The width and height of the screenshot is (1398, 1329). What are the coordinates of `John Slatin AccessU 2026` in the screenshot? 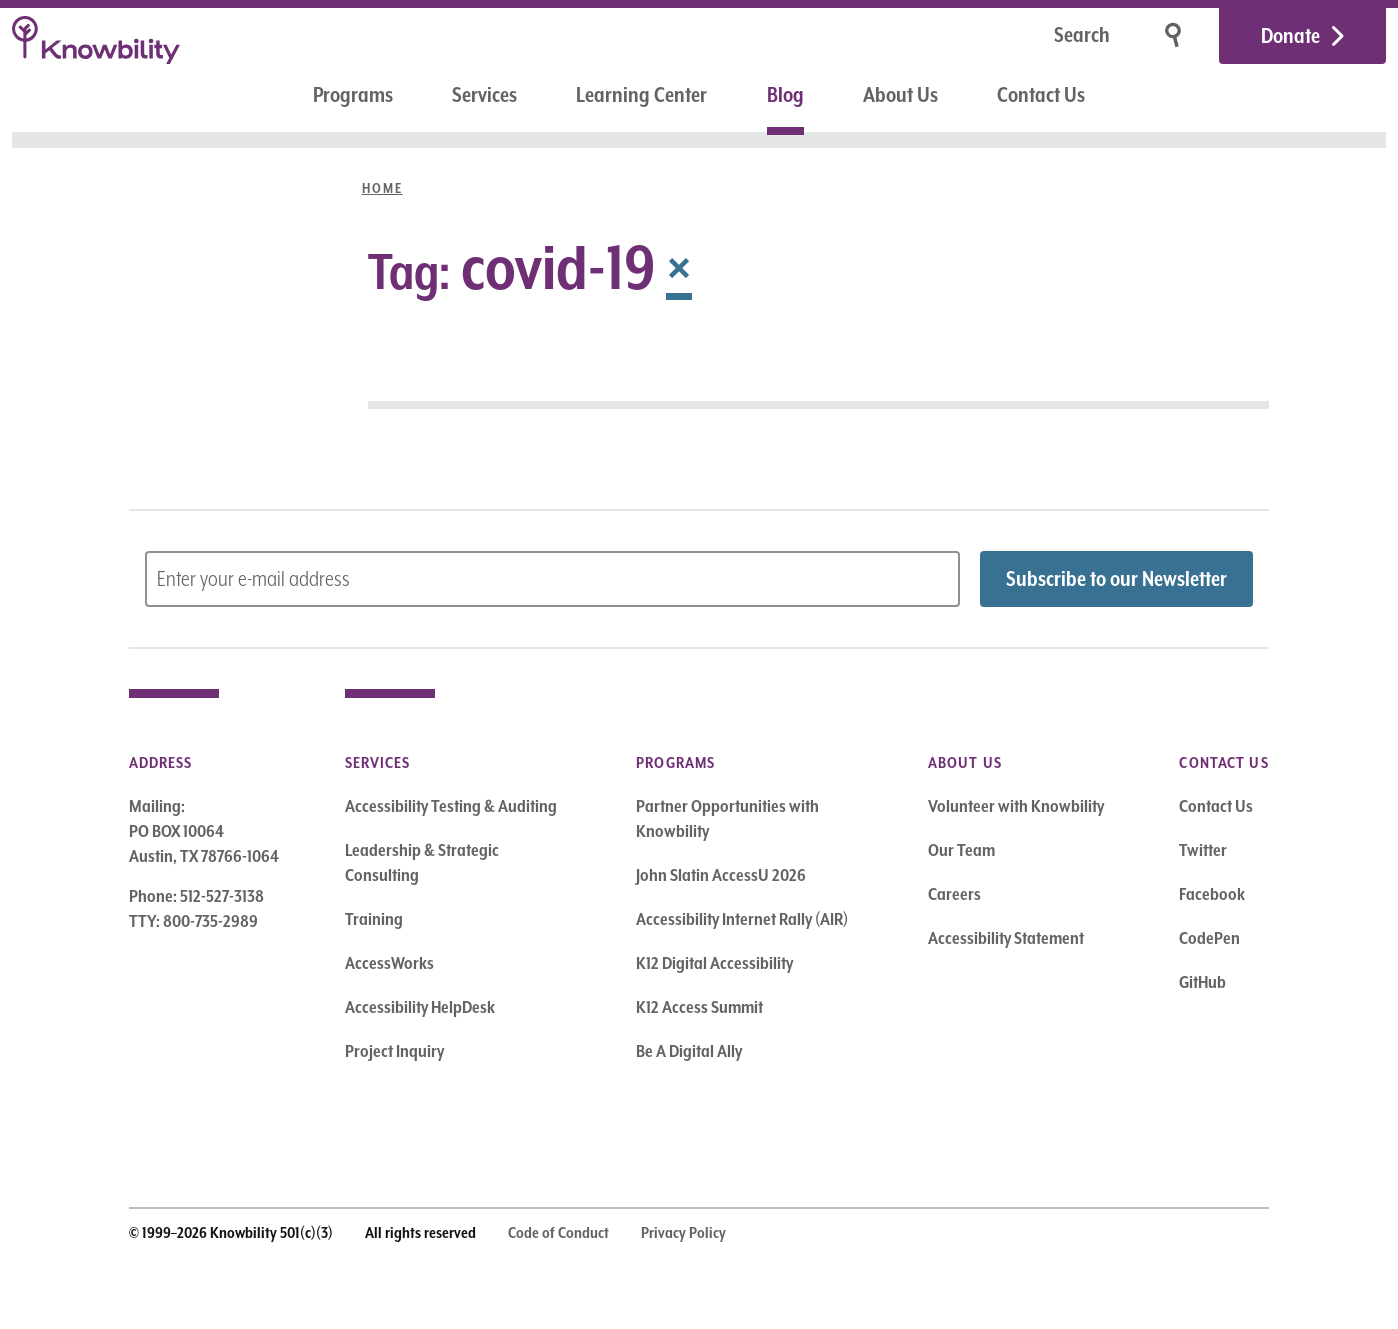 It's located at (721, 875).